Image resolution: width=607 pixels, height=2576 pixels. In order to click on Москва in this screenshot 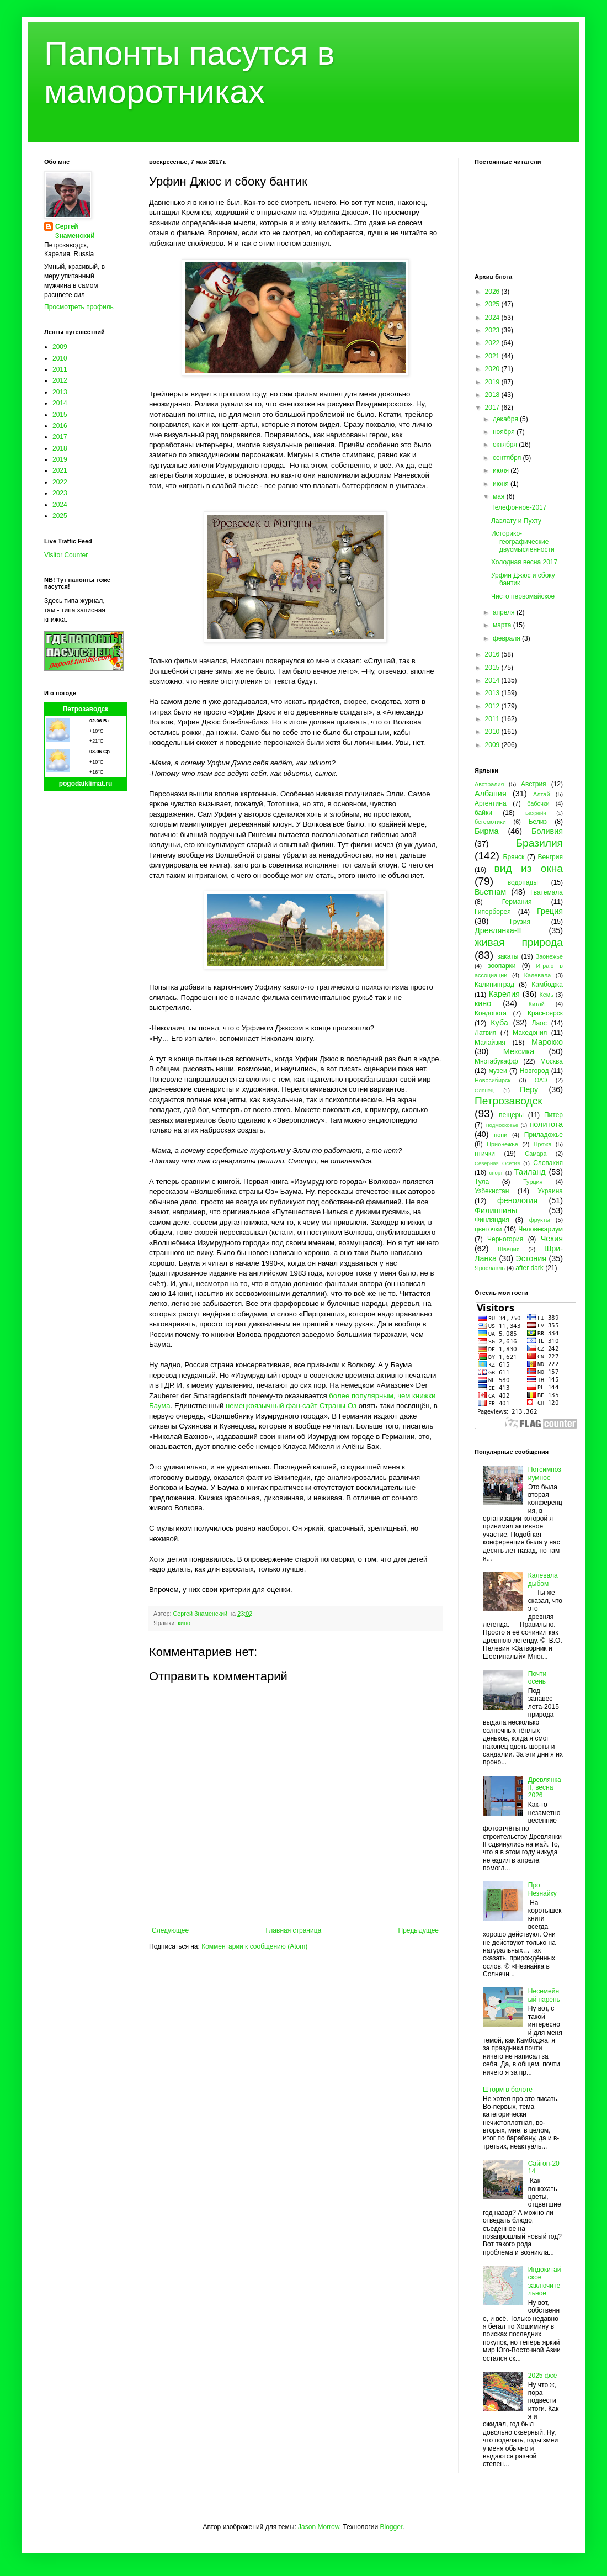, I will do `click(551, 1061)`.